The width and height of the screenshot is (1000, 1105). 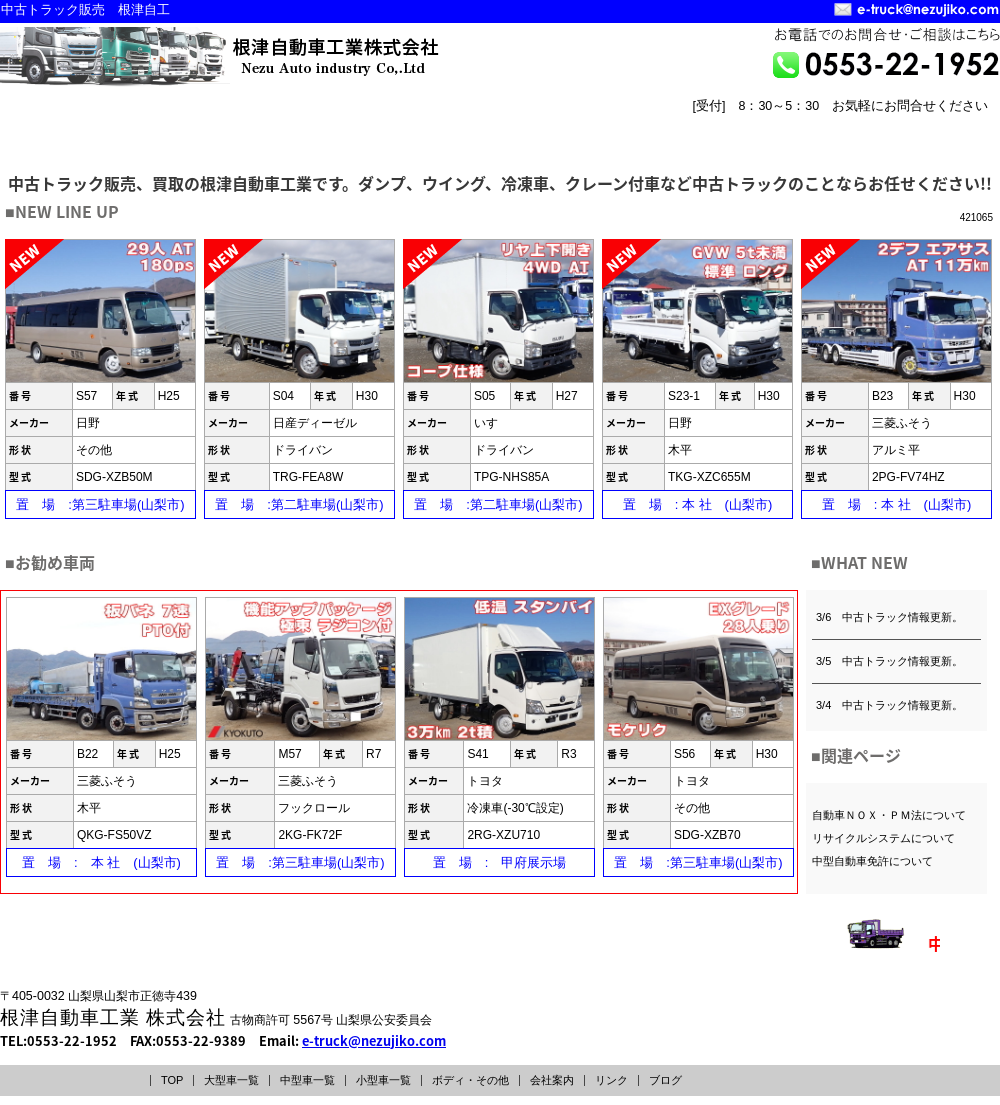 I want to click on 会社案内 COMPANY, so click(x=846, y=142).